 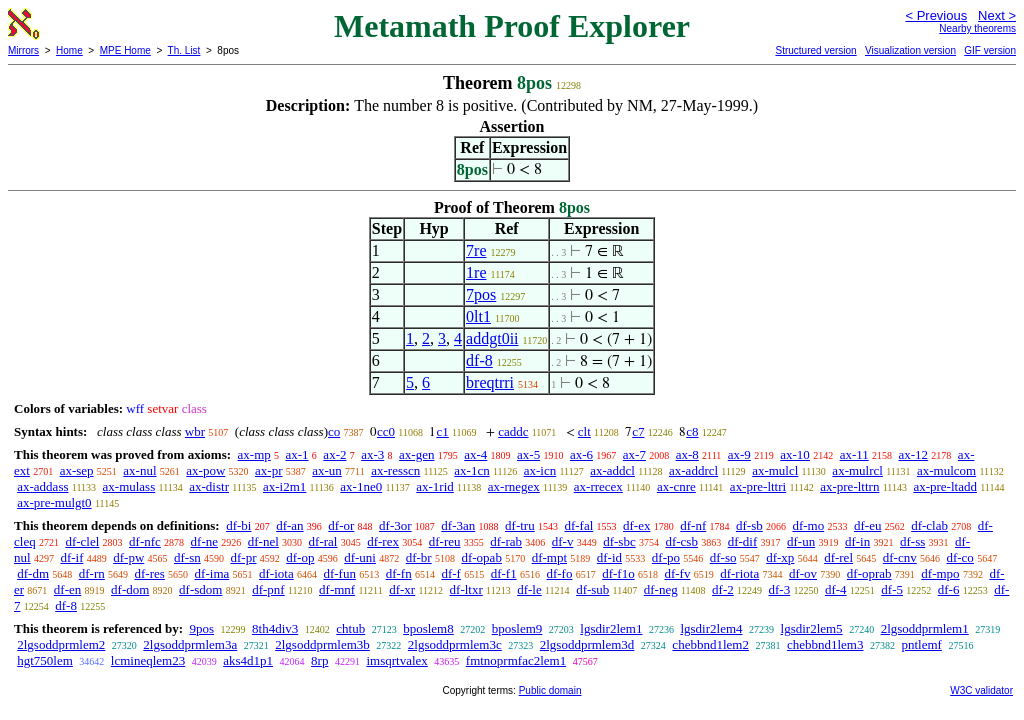 I want to click on df-opab, so click(x=481, y=557).